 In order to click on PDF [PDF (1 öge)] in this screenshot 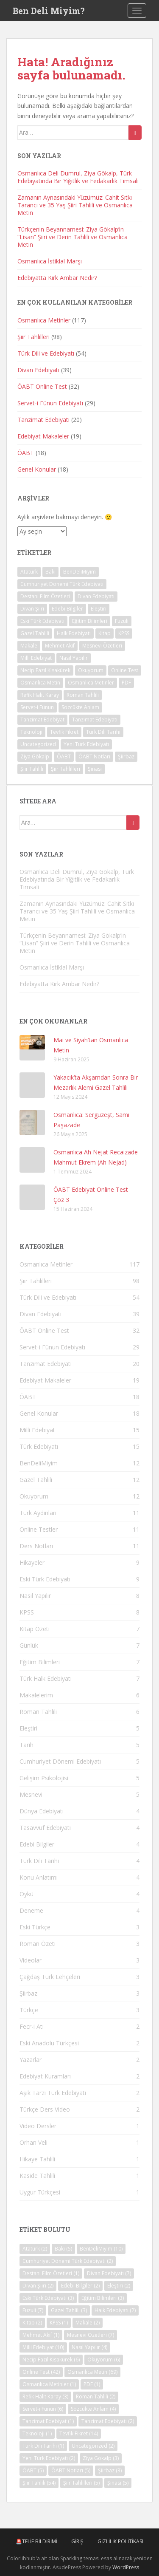, I will do `click(126, 682)`.